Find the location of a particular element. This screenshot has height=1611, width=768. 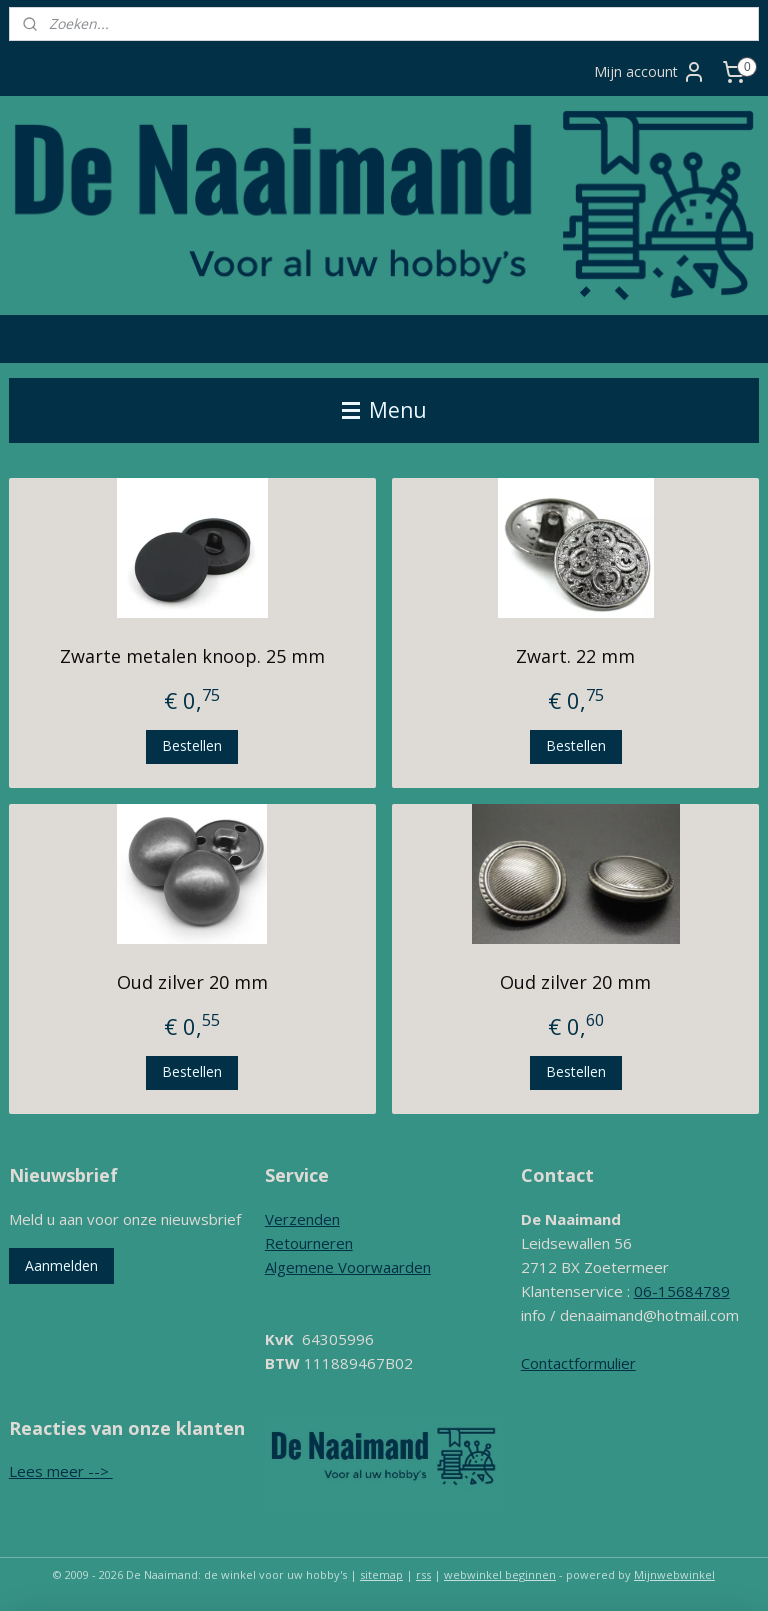

06-15684789 is located at coordinates (682, 1291).